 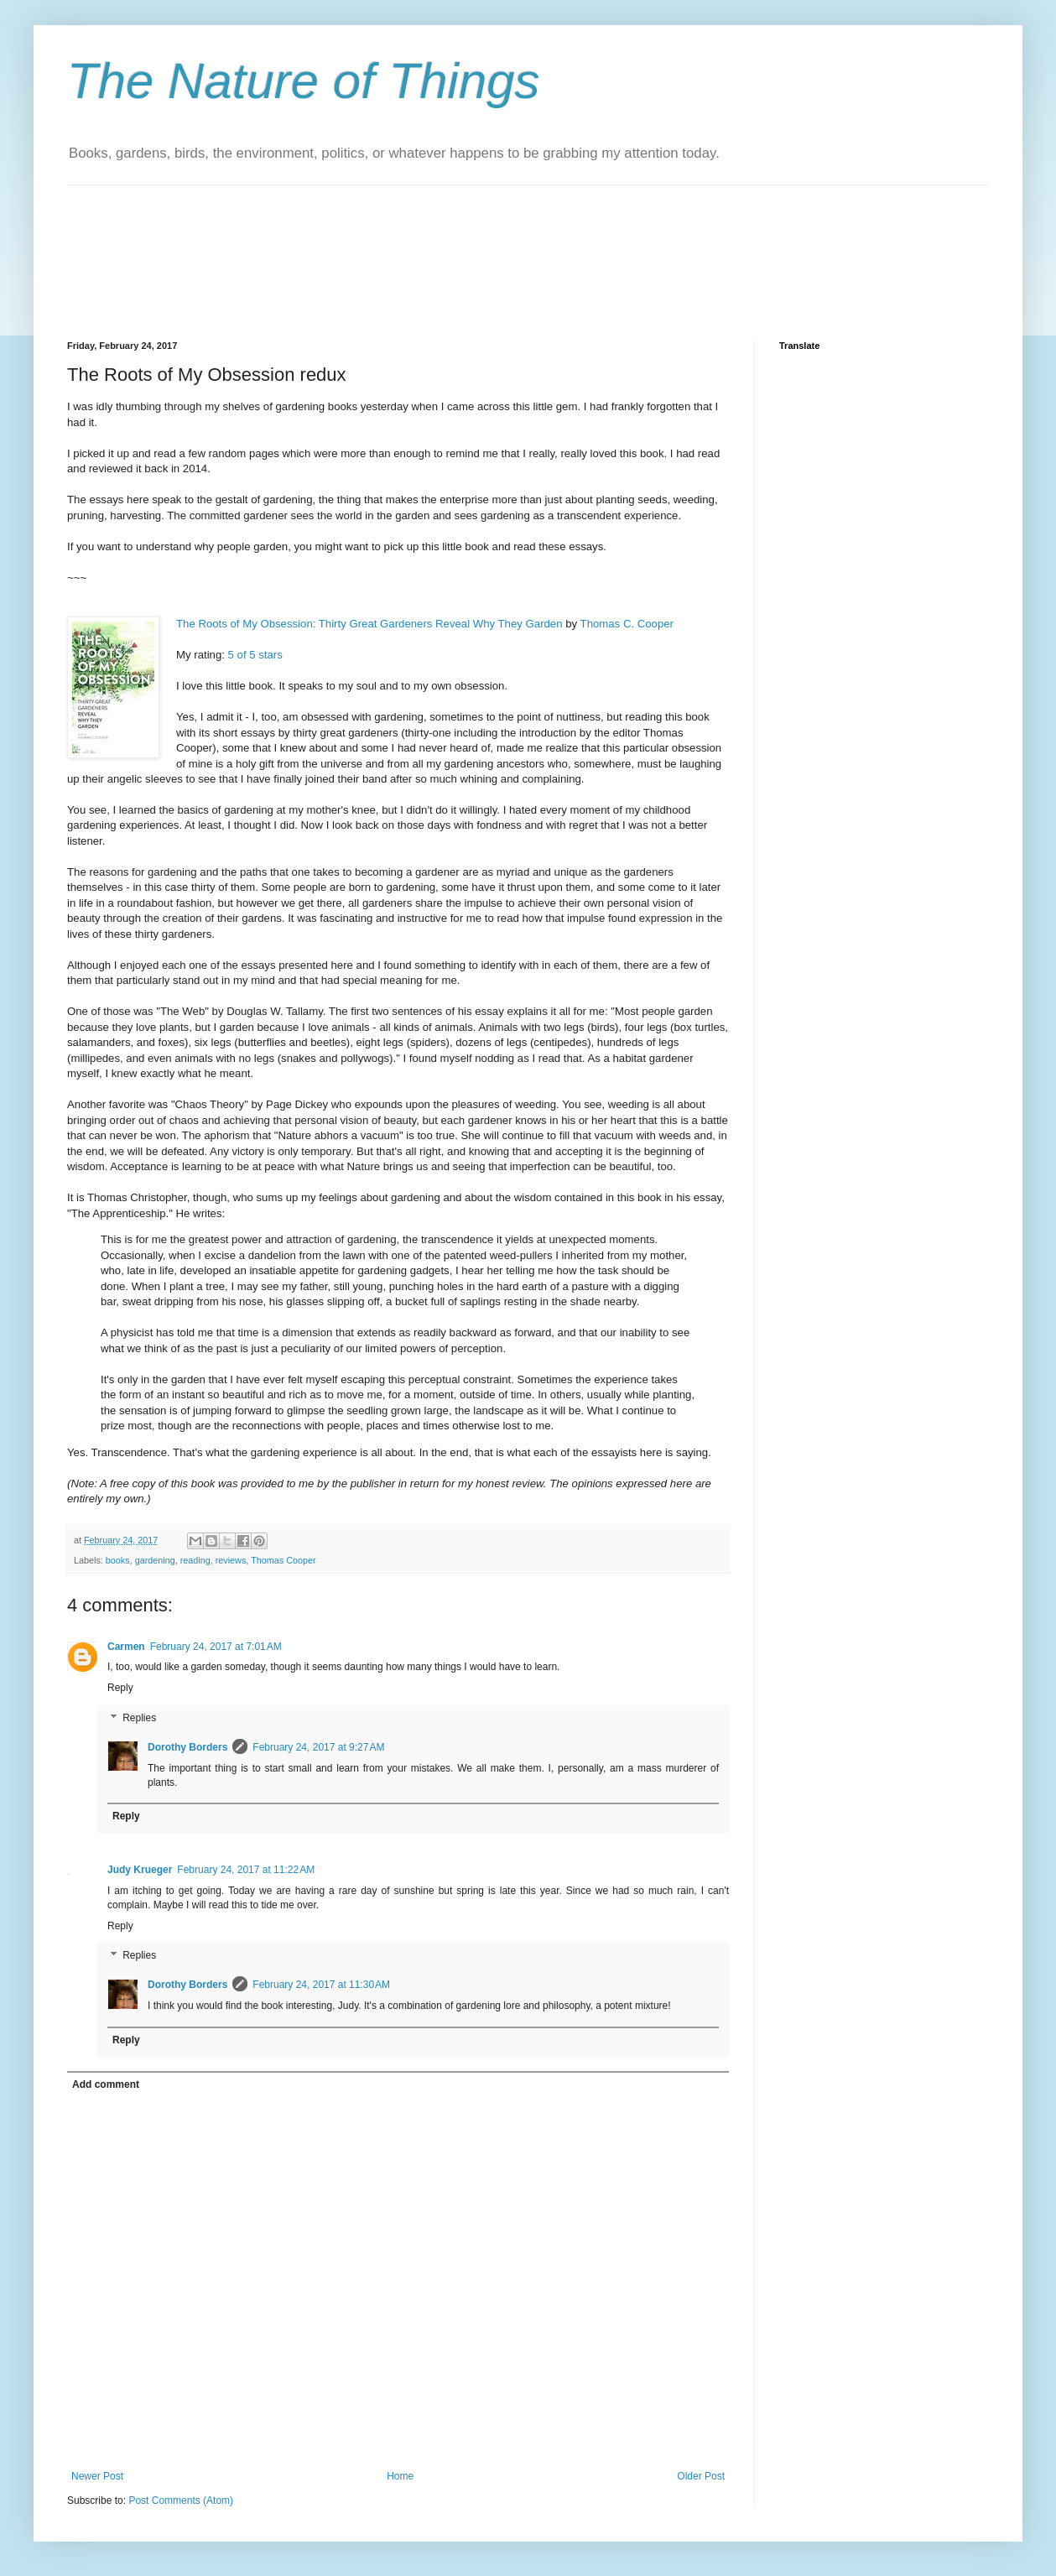 I want to click on Dorothy Borders, so click(x=187, y=1747).